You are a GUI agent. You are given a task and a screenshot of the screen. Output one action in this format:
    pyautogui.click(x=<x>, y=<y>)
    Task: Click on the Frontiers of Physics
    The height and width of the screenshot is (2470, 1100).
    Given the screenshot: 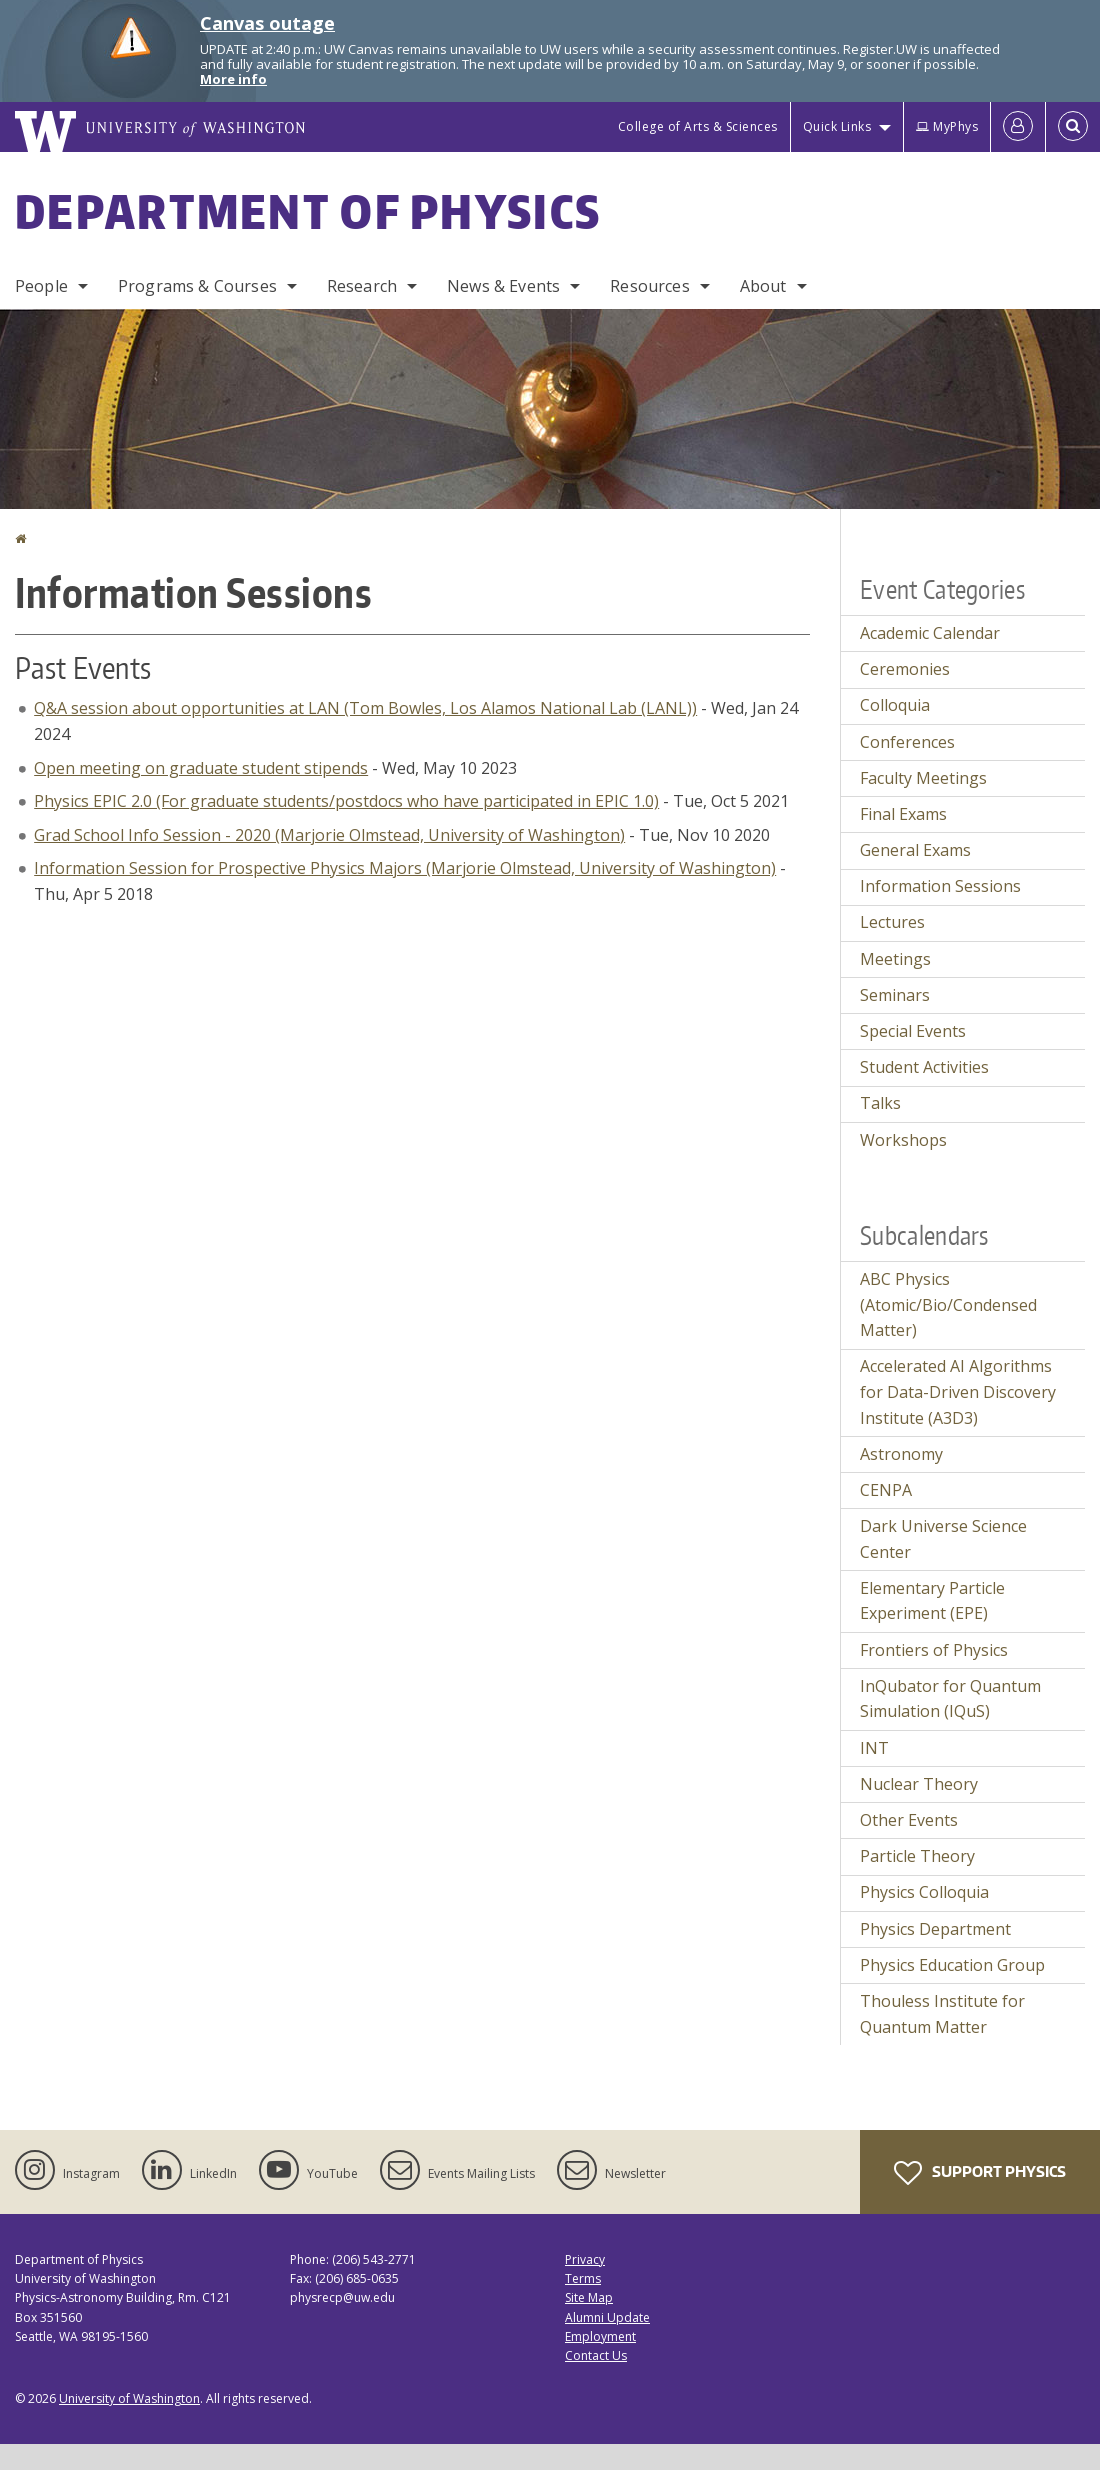 What is the action you would take?
    pyautogui.click(x=934, y=1650)
    